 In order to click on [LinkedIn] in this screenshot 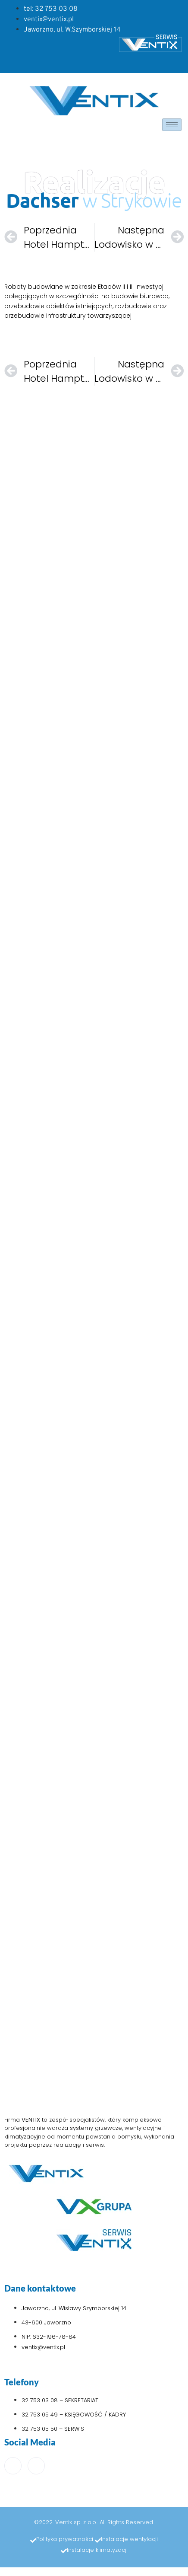, I will do `click(36, 2465)`.